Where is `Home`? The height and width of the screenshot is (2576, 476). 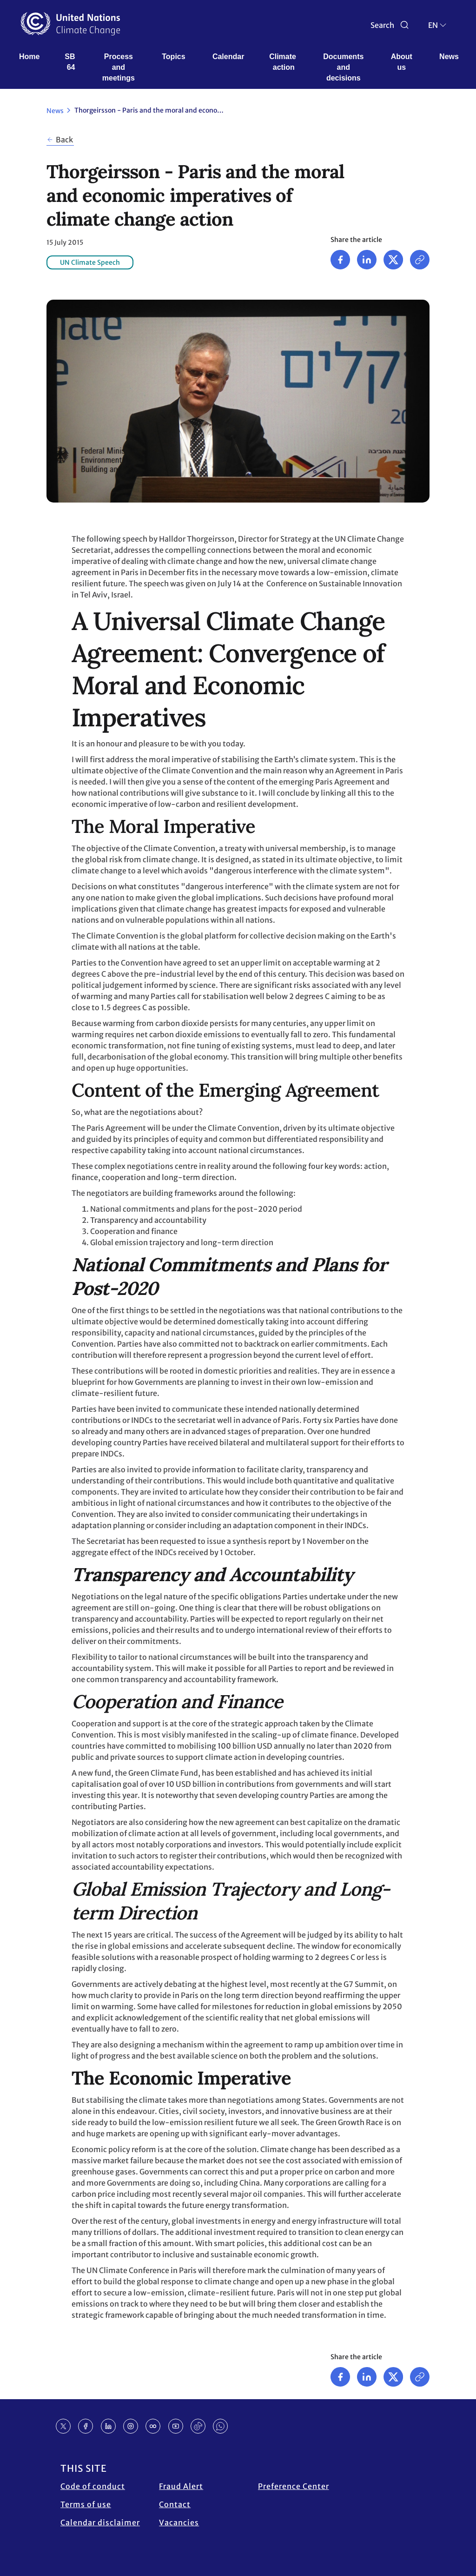 Home is located at coordinates (29, 56).